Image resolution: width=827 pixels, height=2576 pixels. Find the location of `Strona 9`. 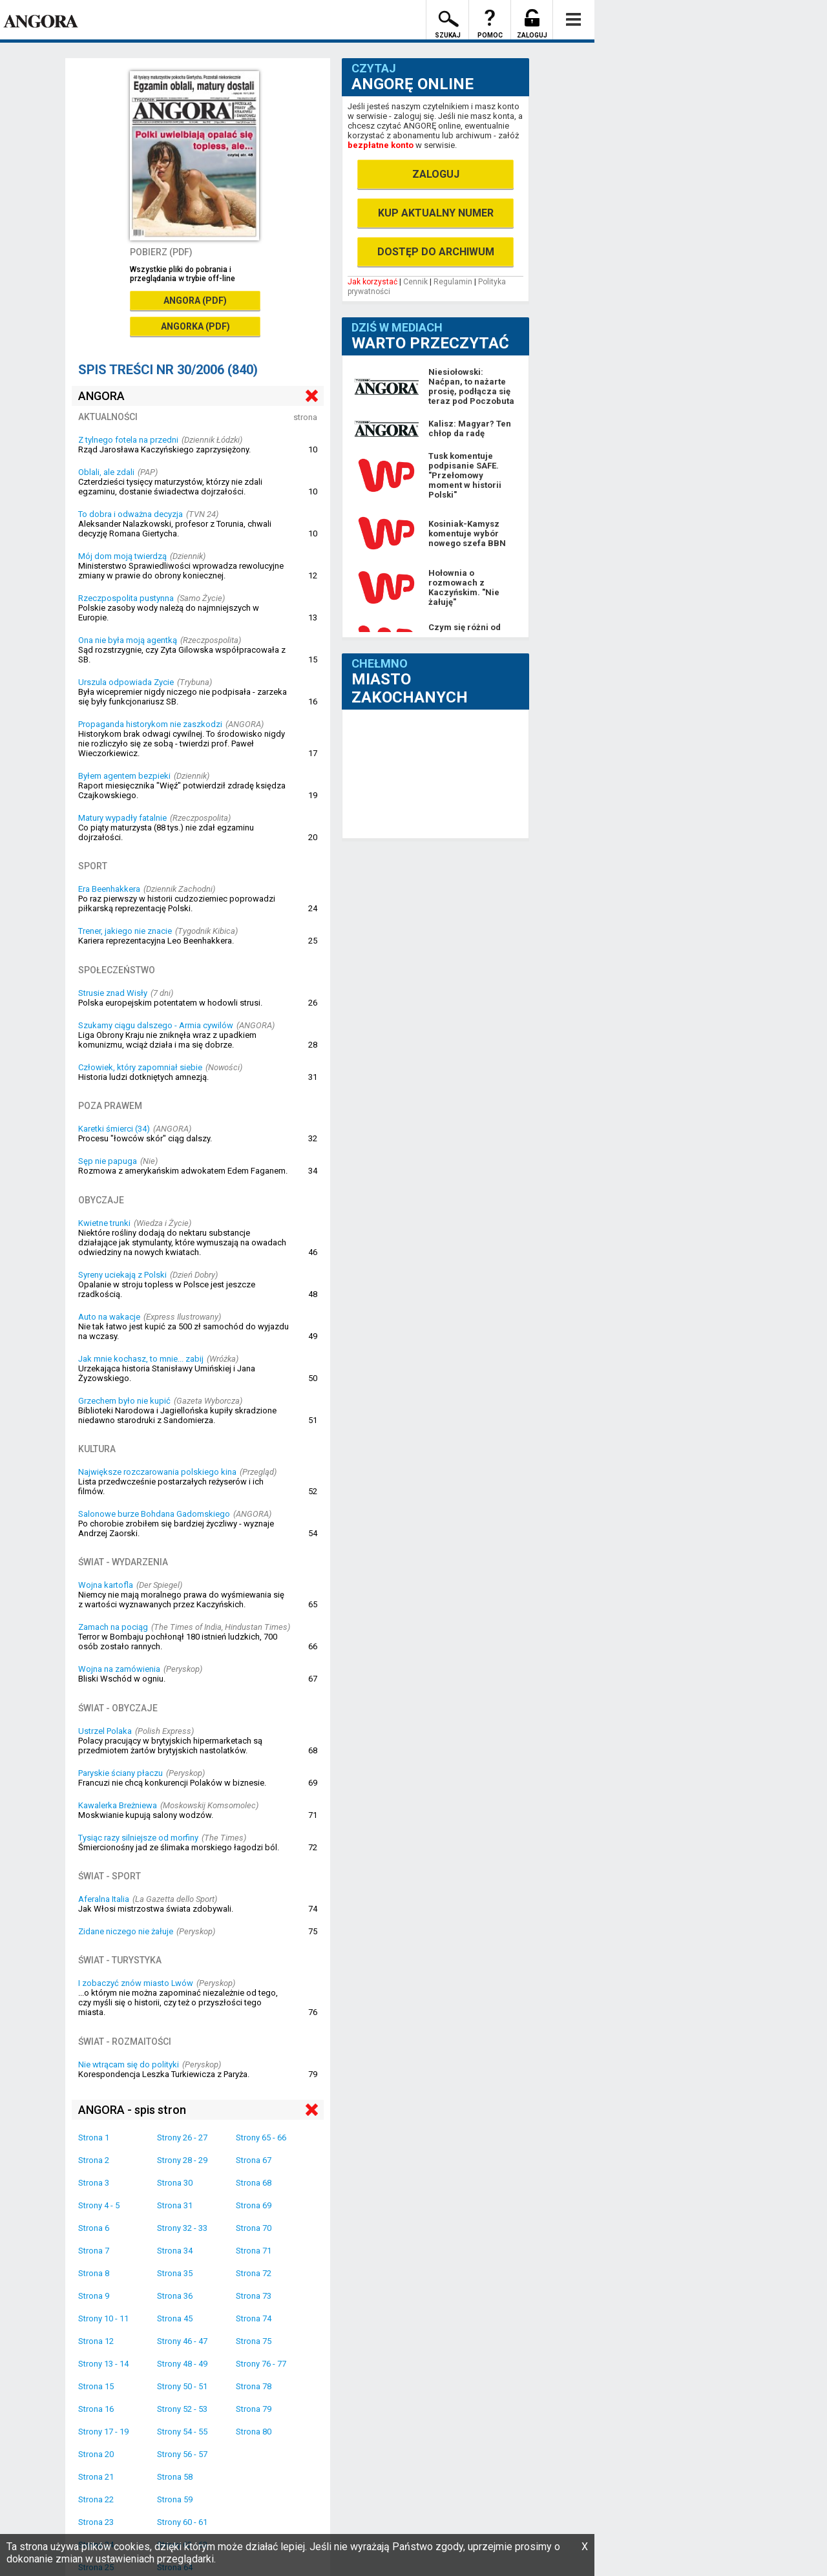

Strona 9 is located at coordinates (93, 2296).